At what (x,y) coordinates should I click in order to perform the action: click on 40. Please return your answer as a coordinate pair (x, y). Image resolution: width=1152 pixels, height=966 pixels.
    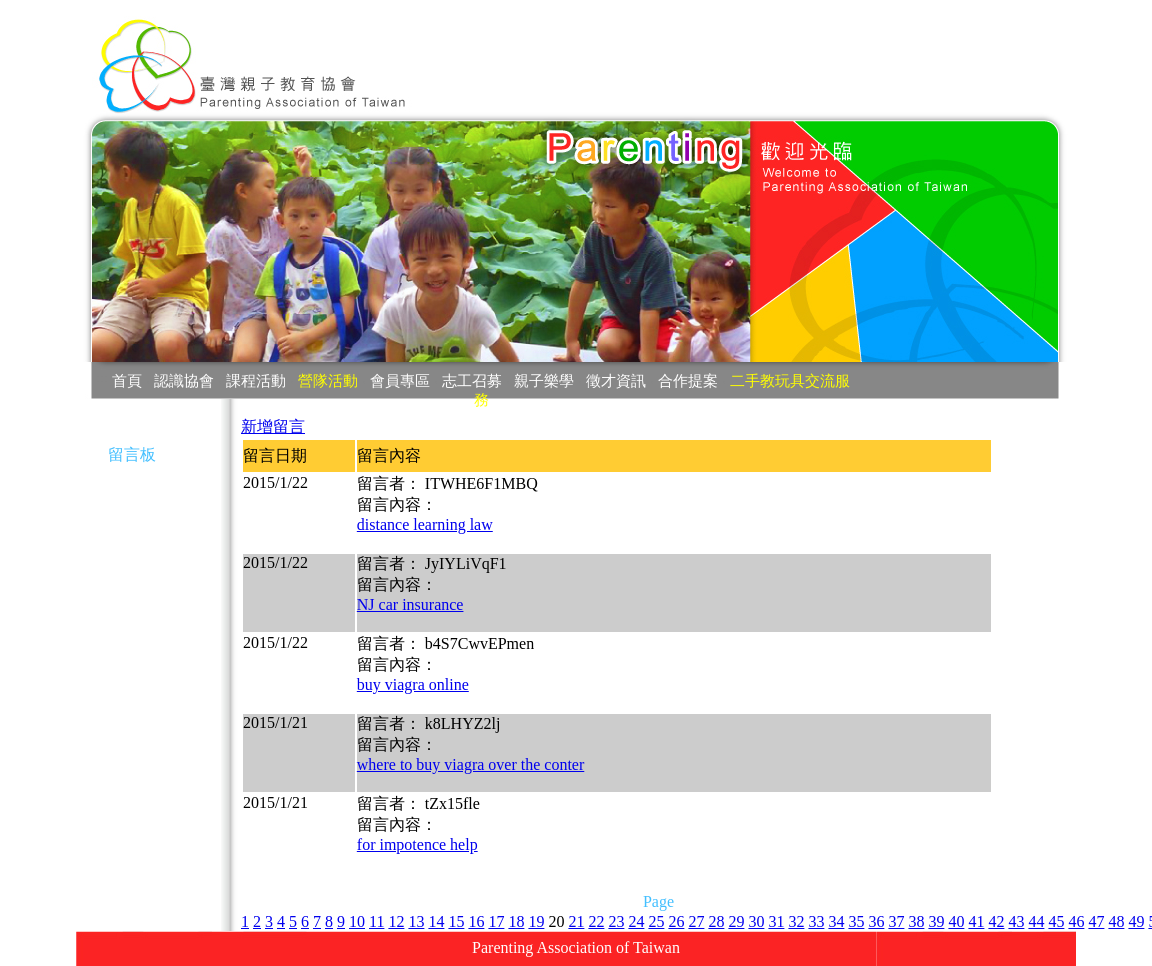
    Looking at the image, I should click on (956, 921).